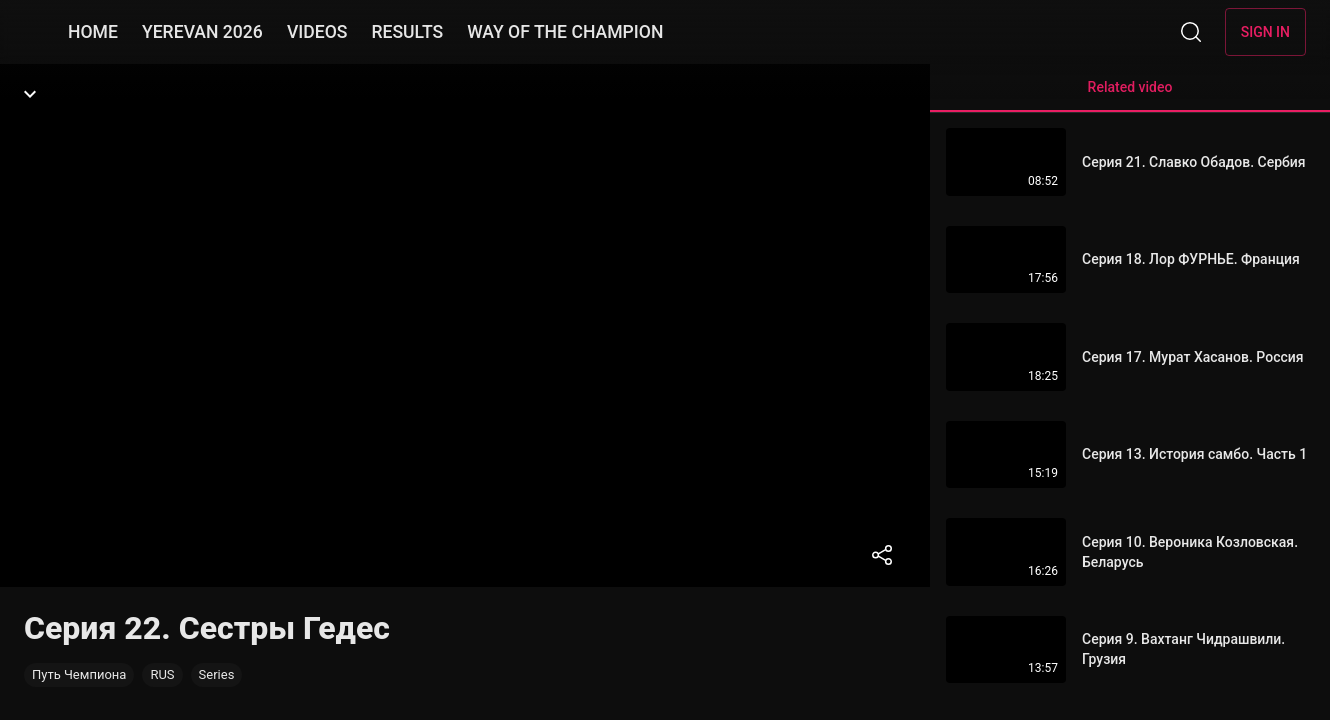  What do you see at coordinates (1130, 95) in the screenshot?
I see `Related video [tab]` at bounding box center [1130, 95].